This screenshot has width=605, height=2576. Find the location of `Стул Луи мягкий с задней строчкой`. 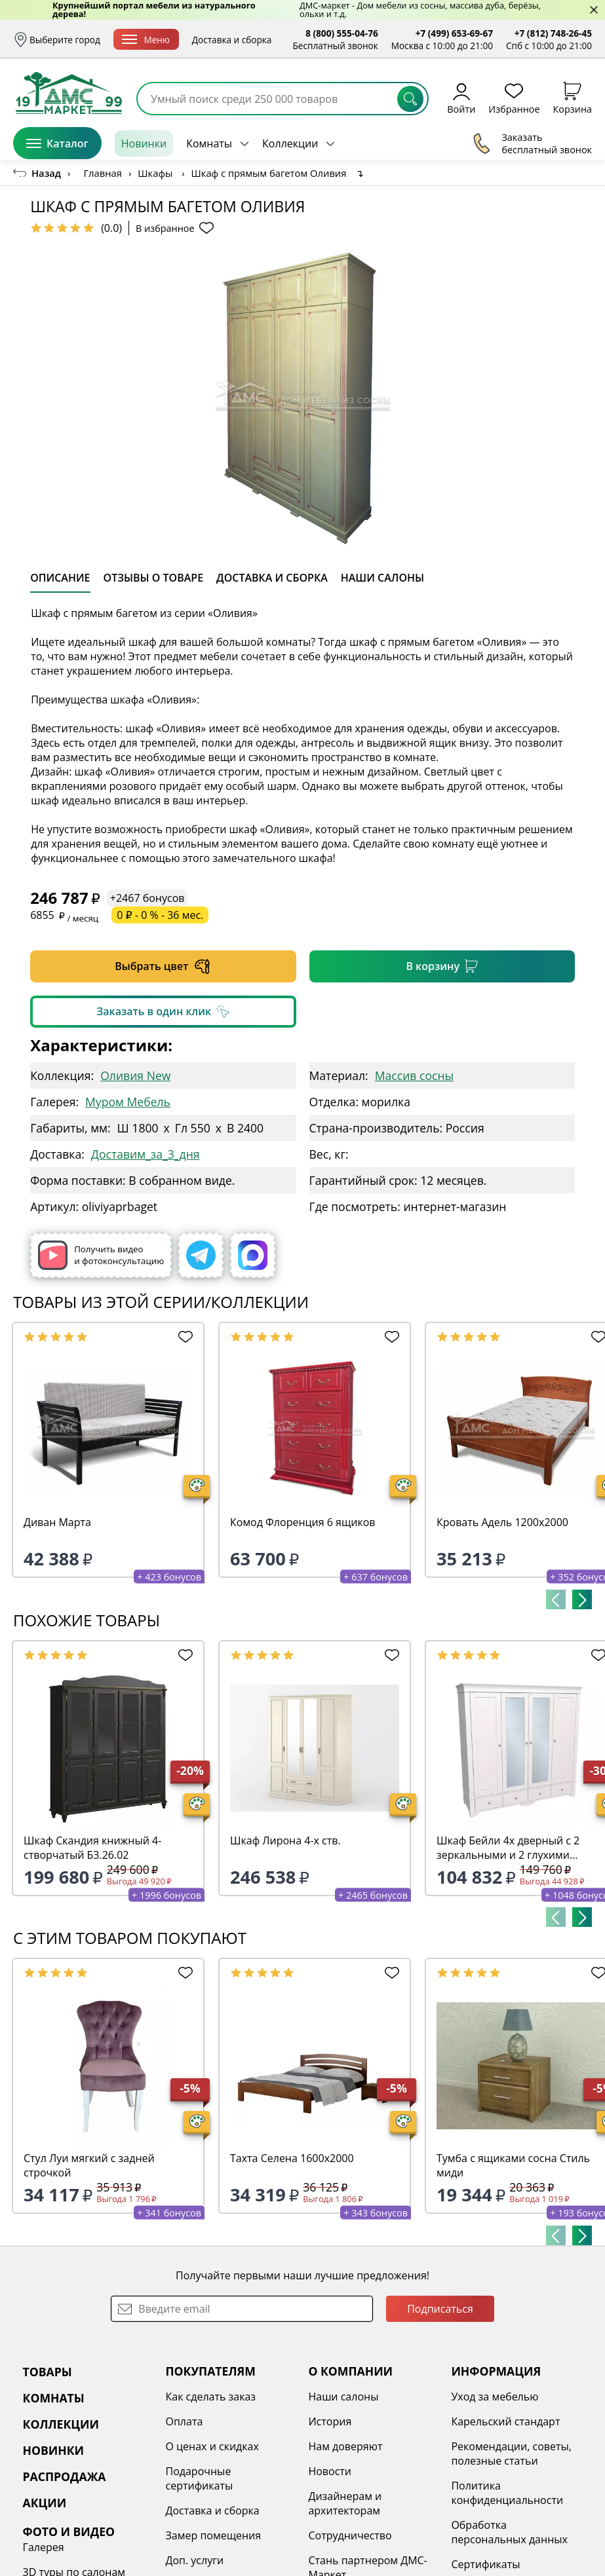

Стул Луи мягкий с задней строчкой is located at coordinates (89, 2165).